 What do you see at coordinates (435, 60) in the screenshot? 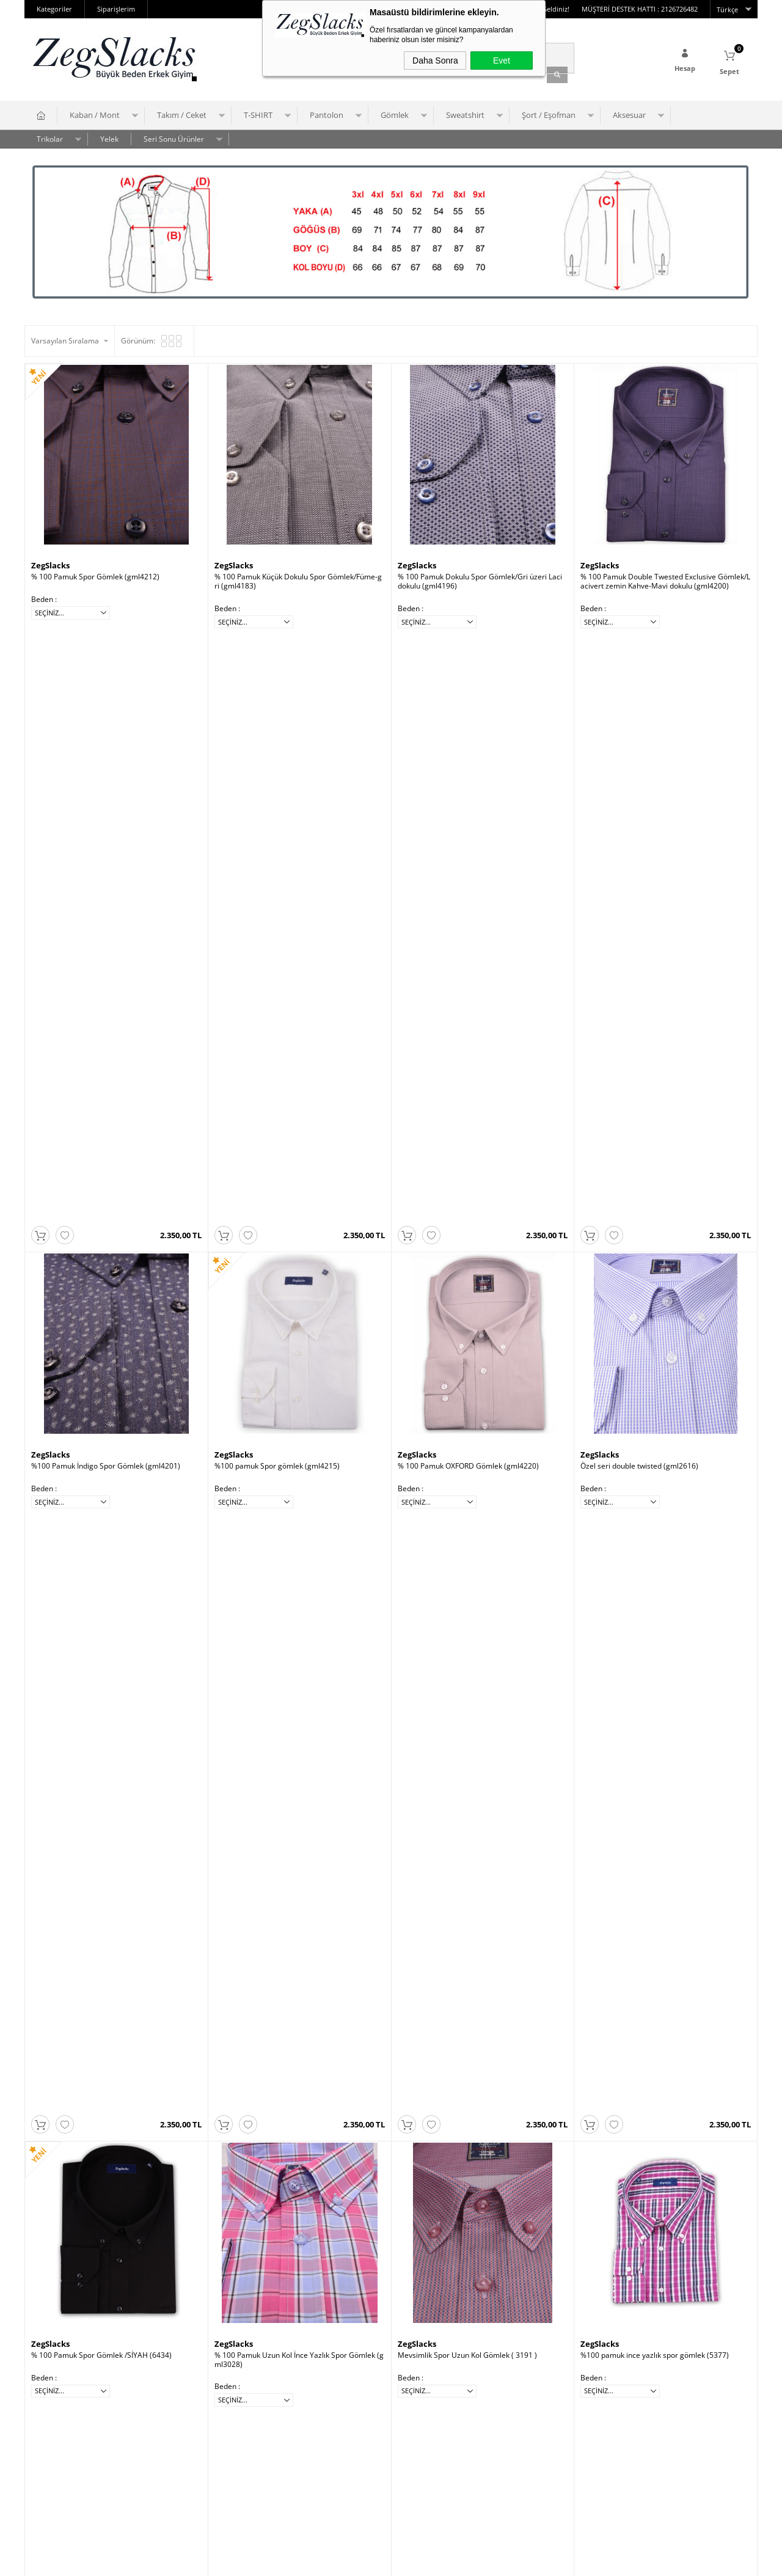
I see `Daha Sonra` at bounding box center [435, 60].